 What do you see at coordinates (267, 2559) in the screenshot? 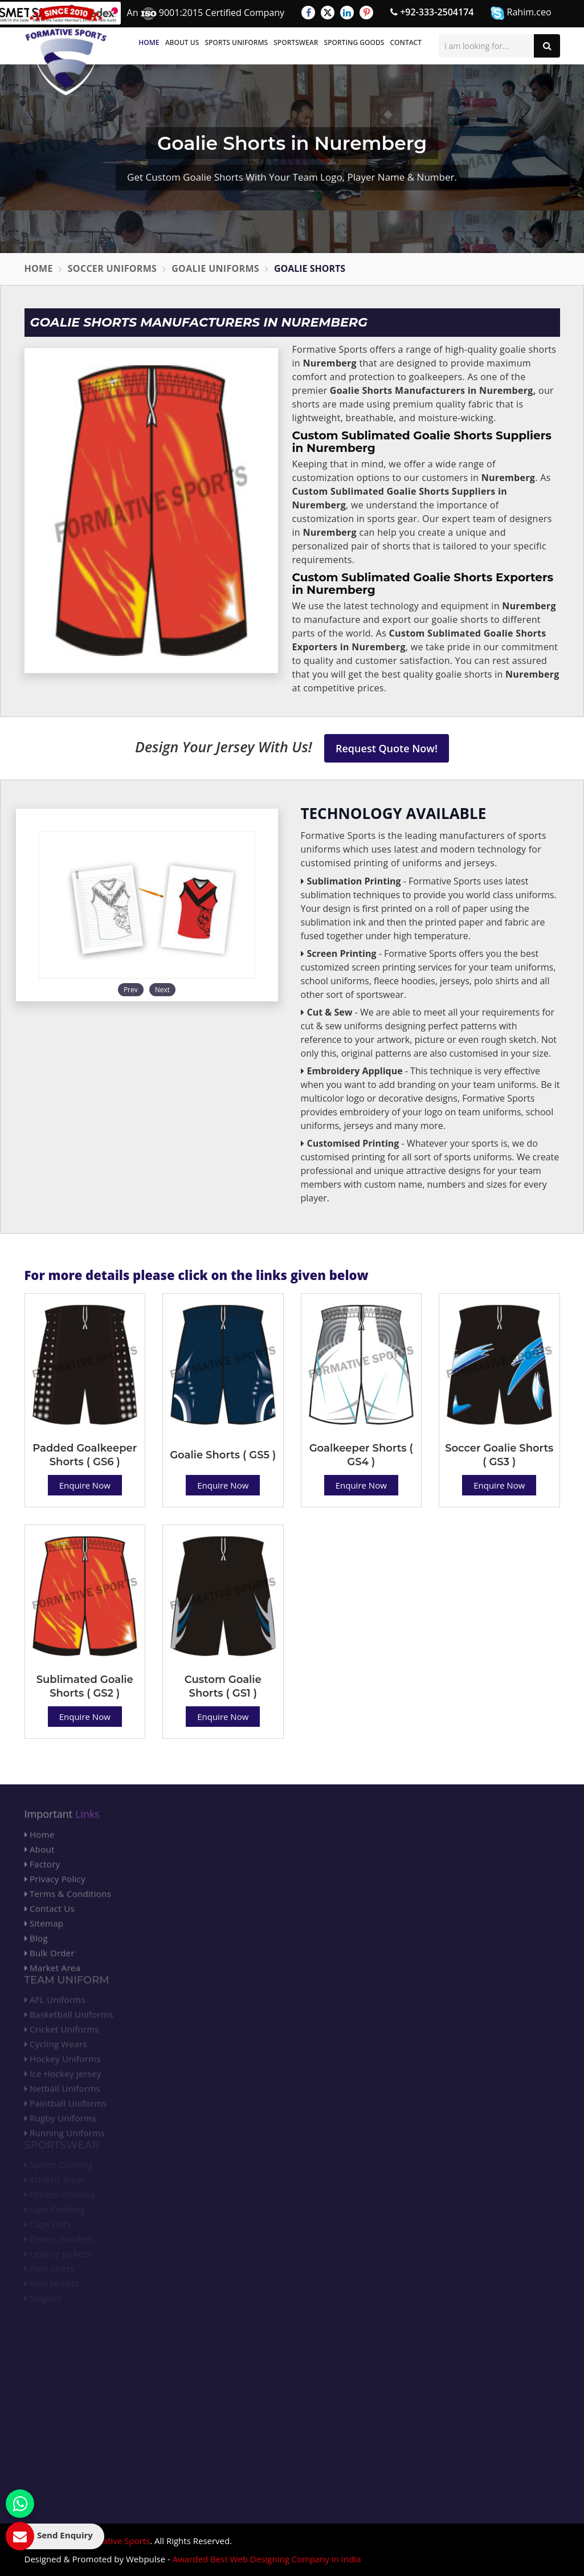
I see `Awarded Best Web Designing Company in India` at bounding box center [267, 2559].